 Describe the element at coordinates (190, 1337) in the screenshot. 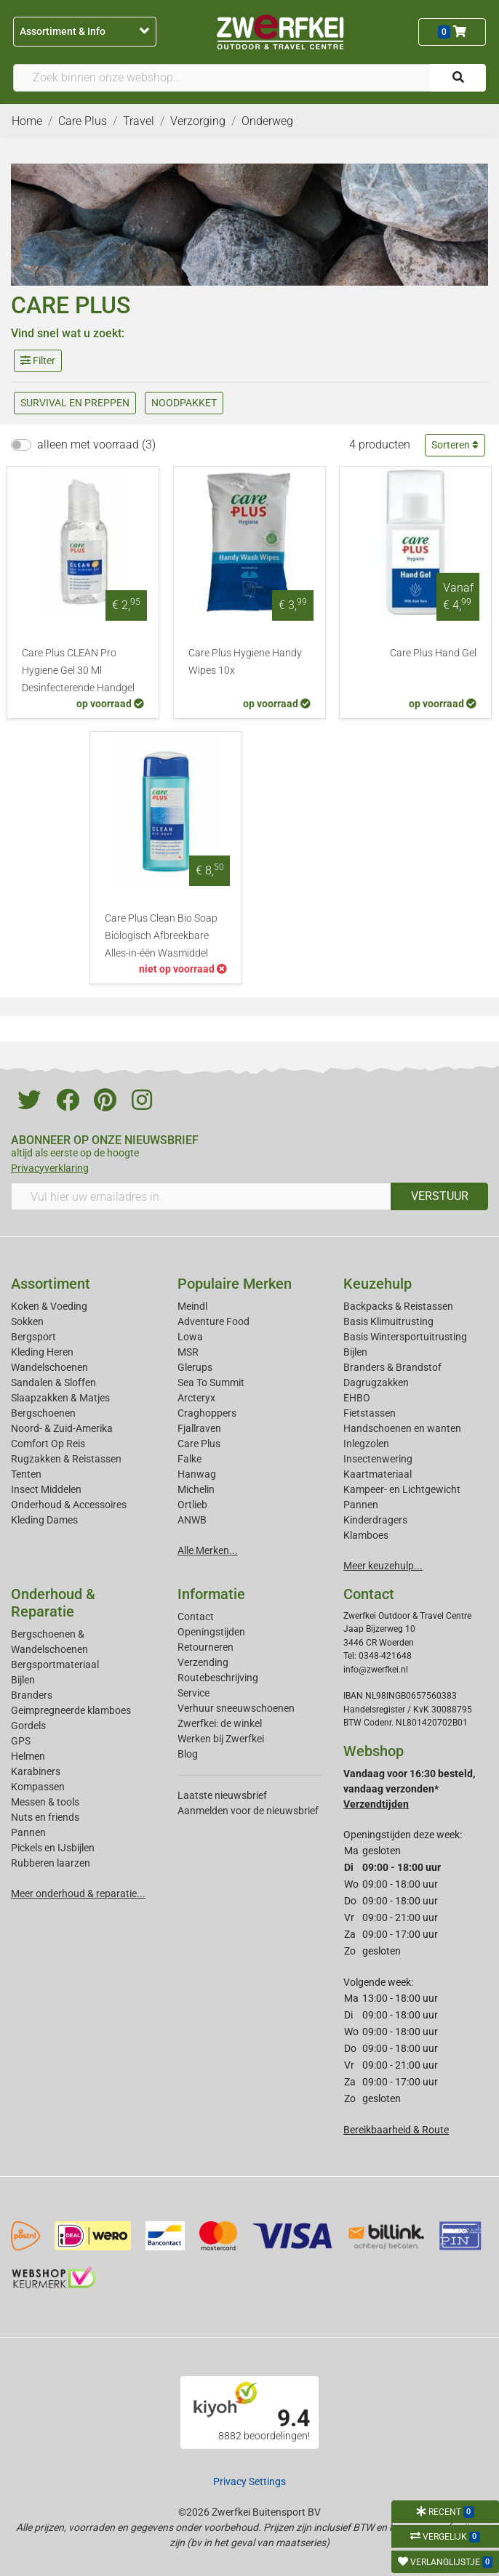

I see `Lowa` at that location.